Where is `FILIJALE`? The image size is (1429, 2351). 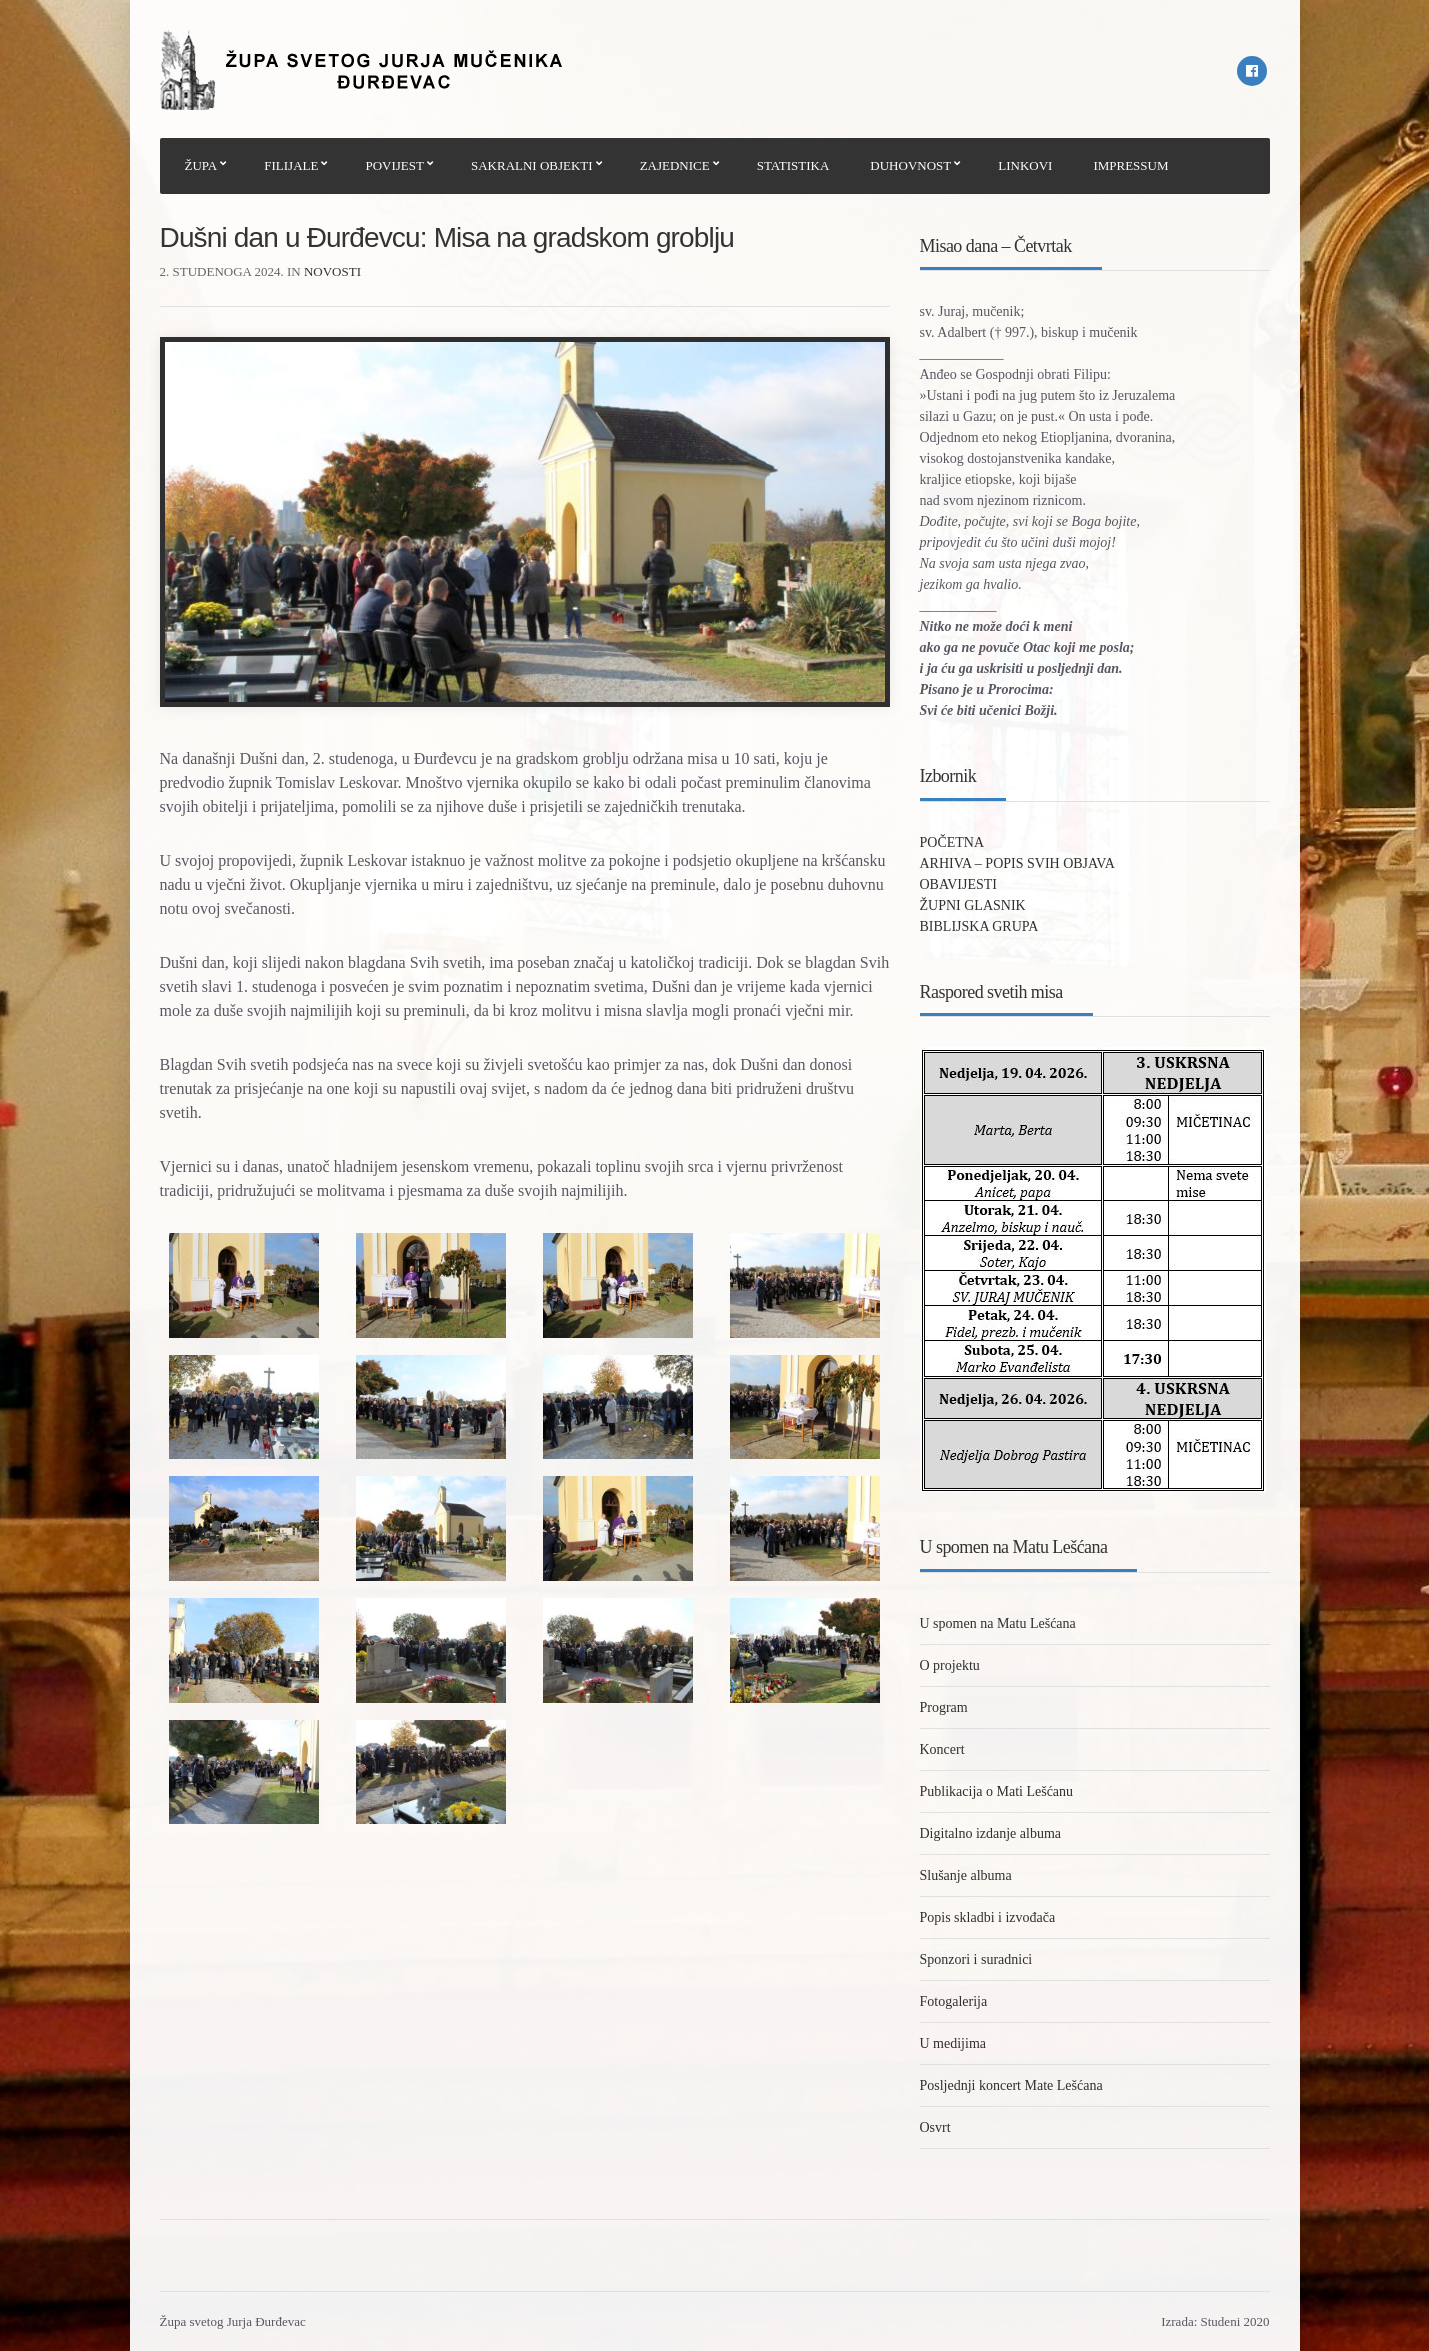 FILIJALE is located at coordinates (291, 165).